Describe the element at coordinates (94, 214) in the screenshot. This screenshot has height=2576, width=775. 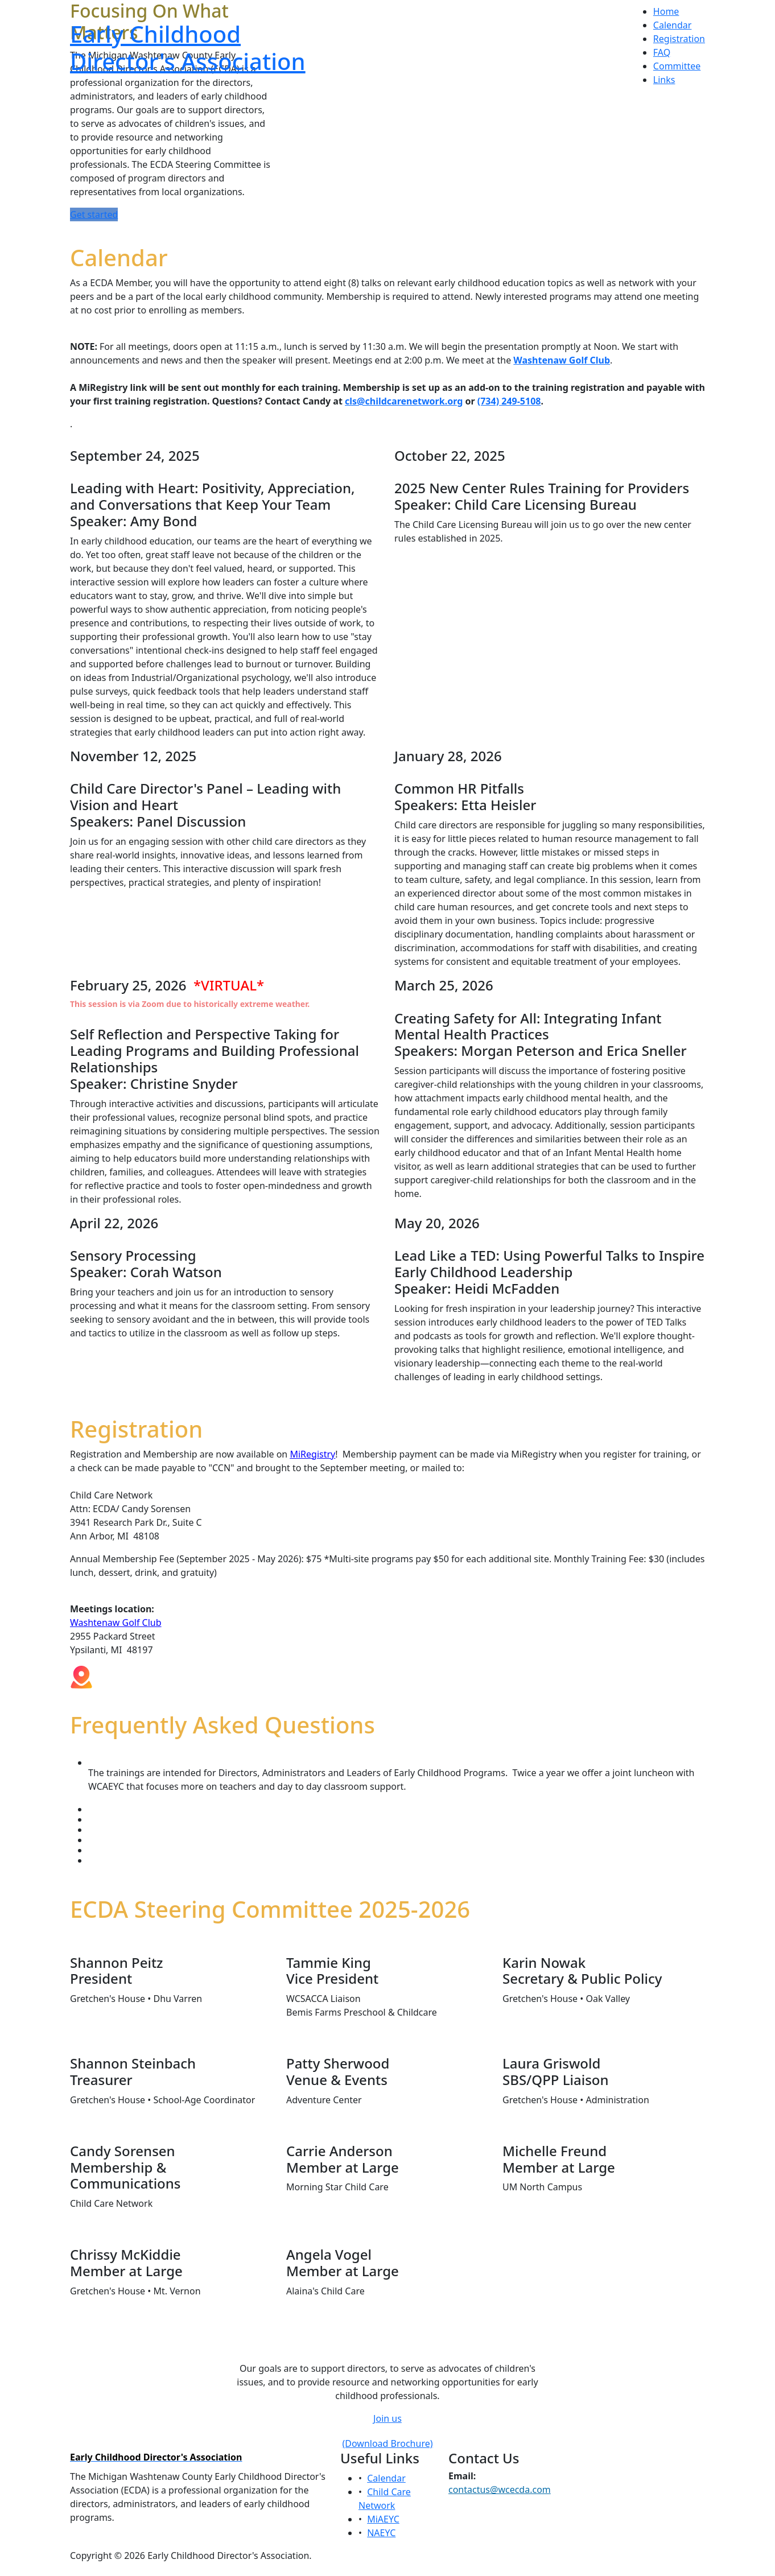
I see `Get started` at that location.